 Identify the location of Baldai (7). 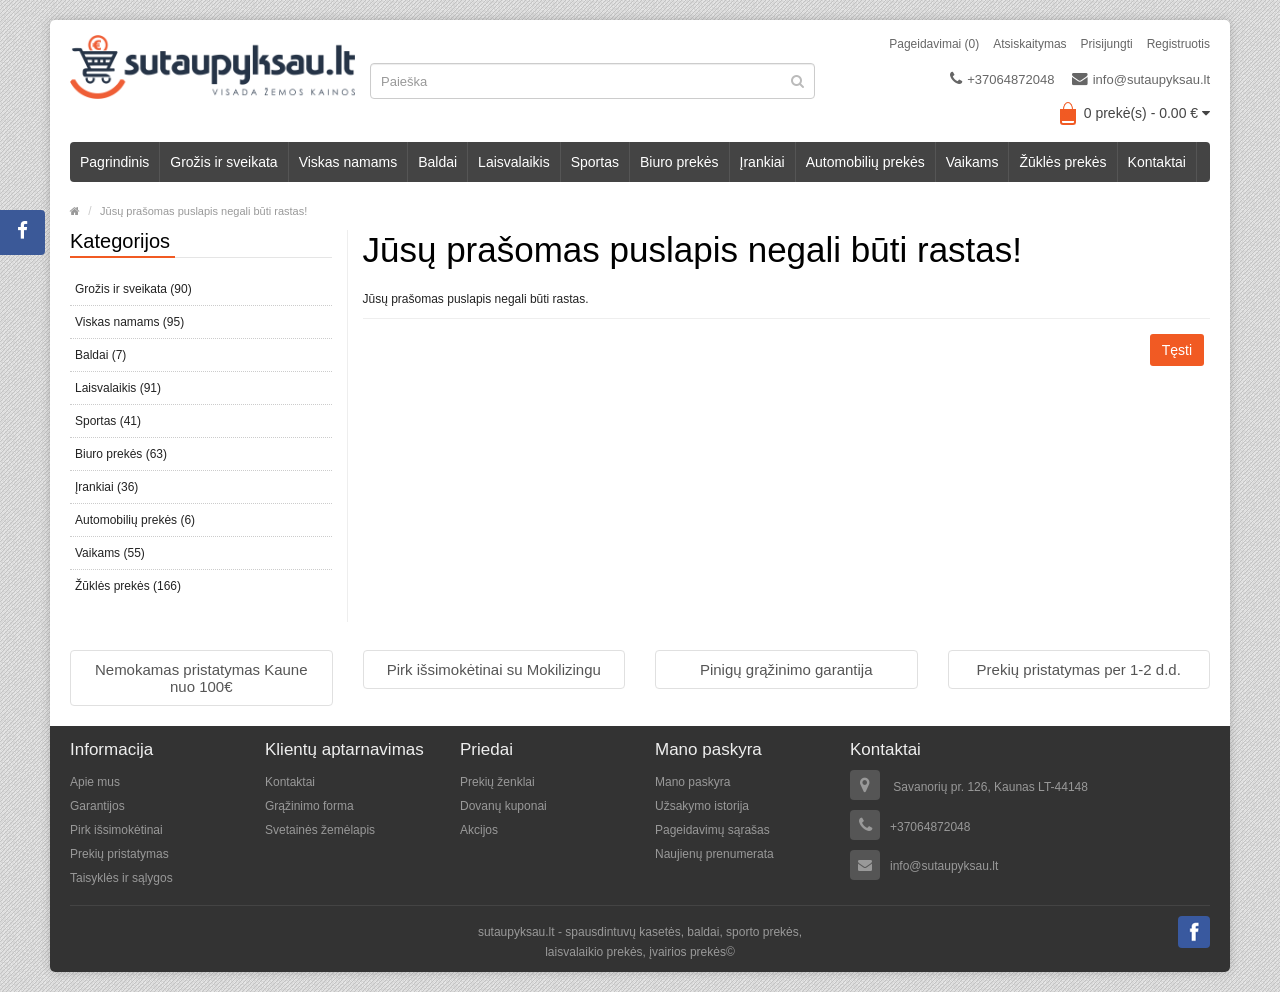
(100, 355).